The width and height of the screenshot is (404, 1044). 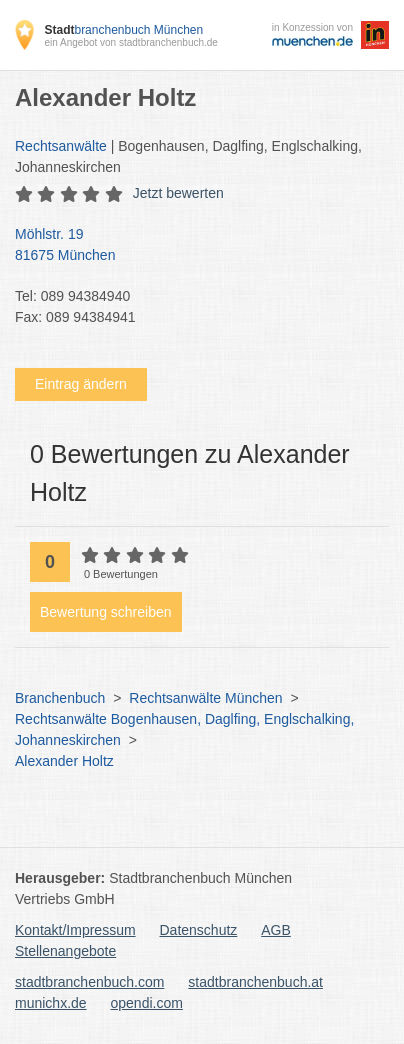 I want to click on stadtbranchenbuch.com, so click(x=89, y=982).